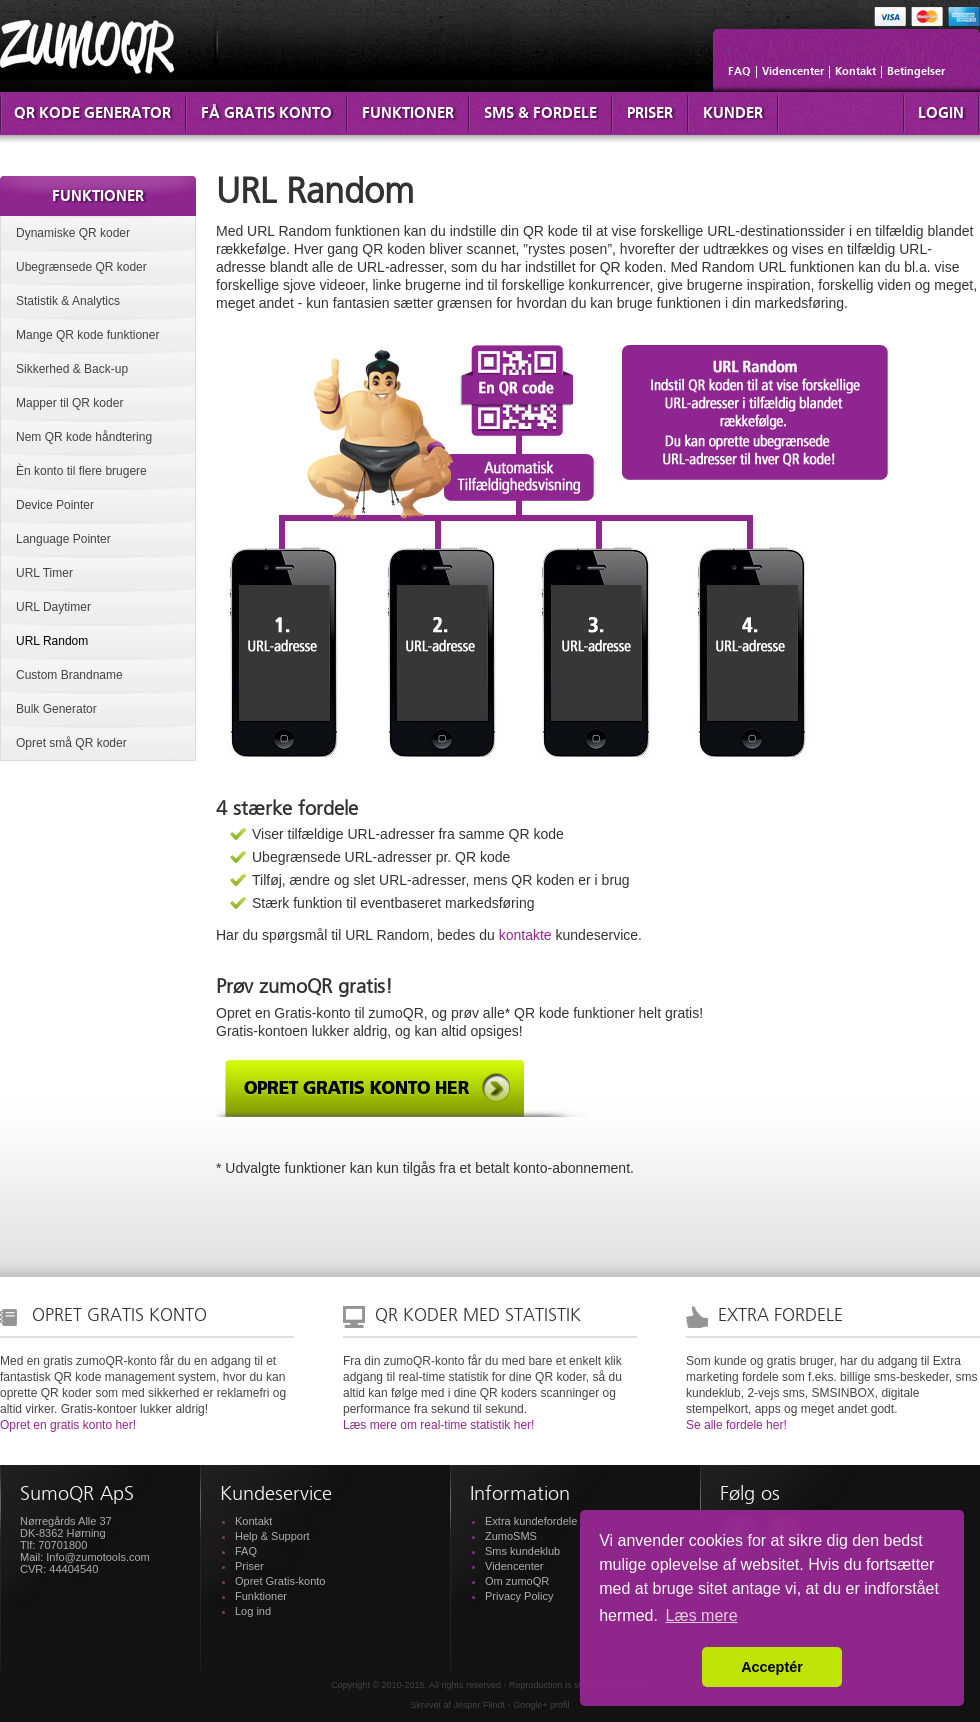 The height and width of the screenshot is (1722, 980). What do you see at coordinates (438, 1425) in the screenshot?
I see `Læs mere om real-time statistik her!` at bounding box center [438, 1425].